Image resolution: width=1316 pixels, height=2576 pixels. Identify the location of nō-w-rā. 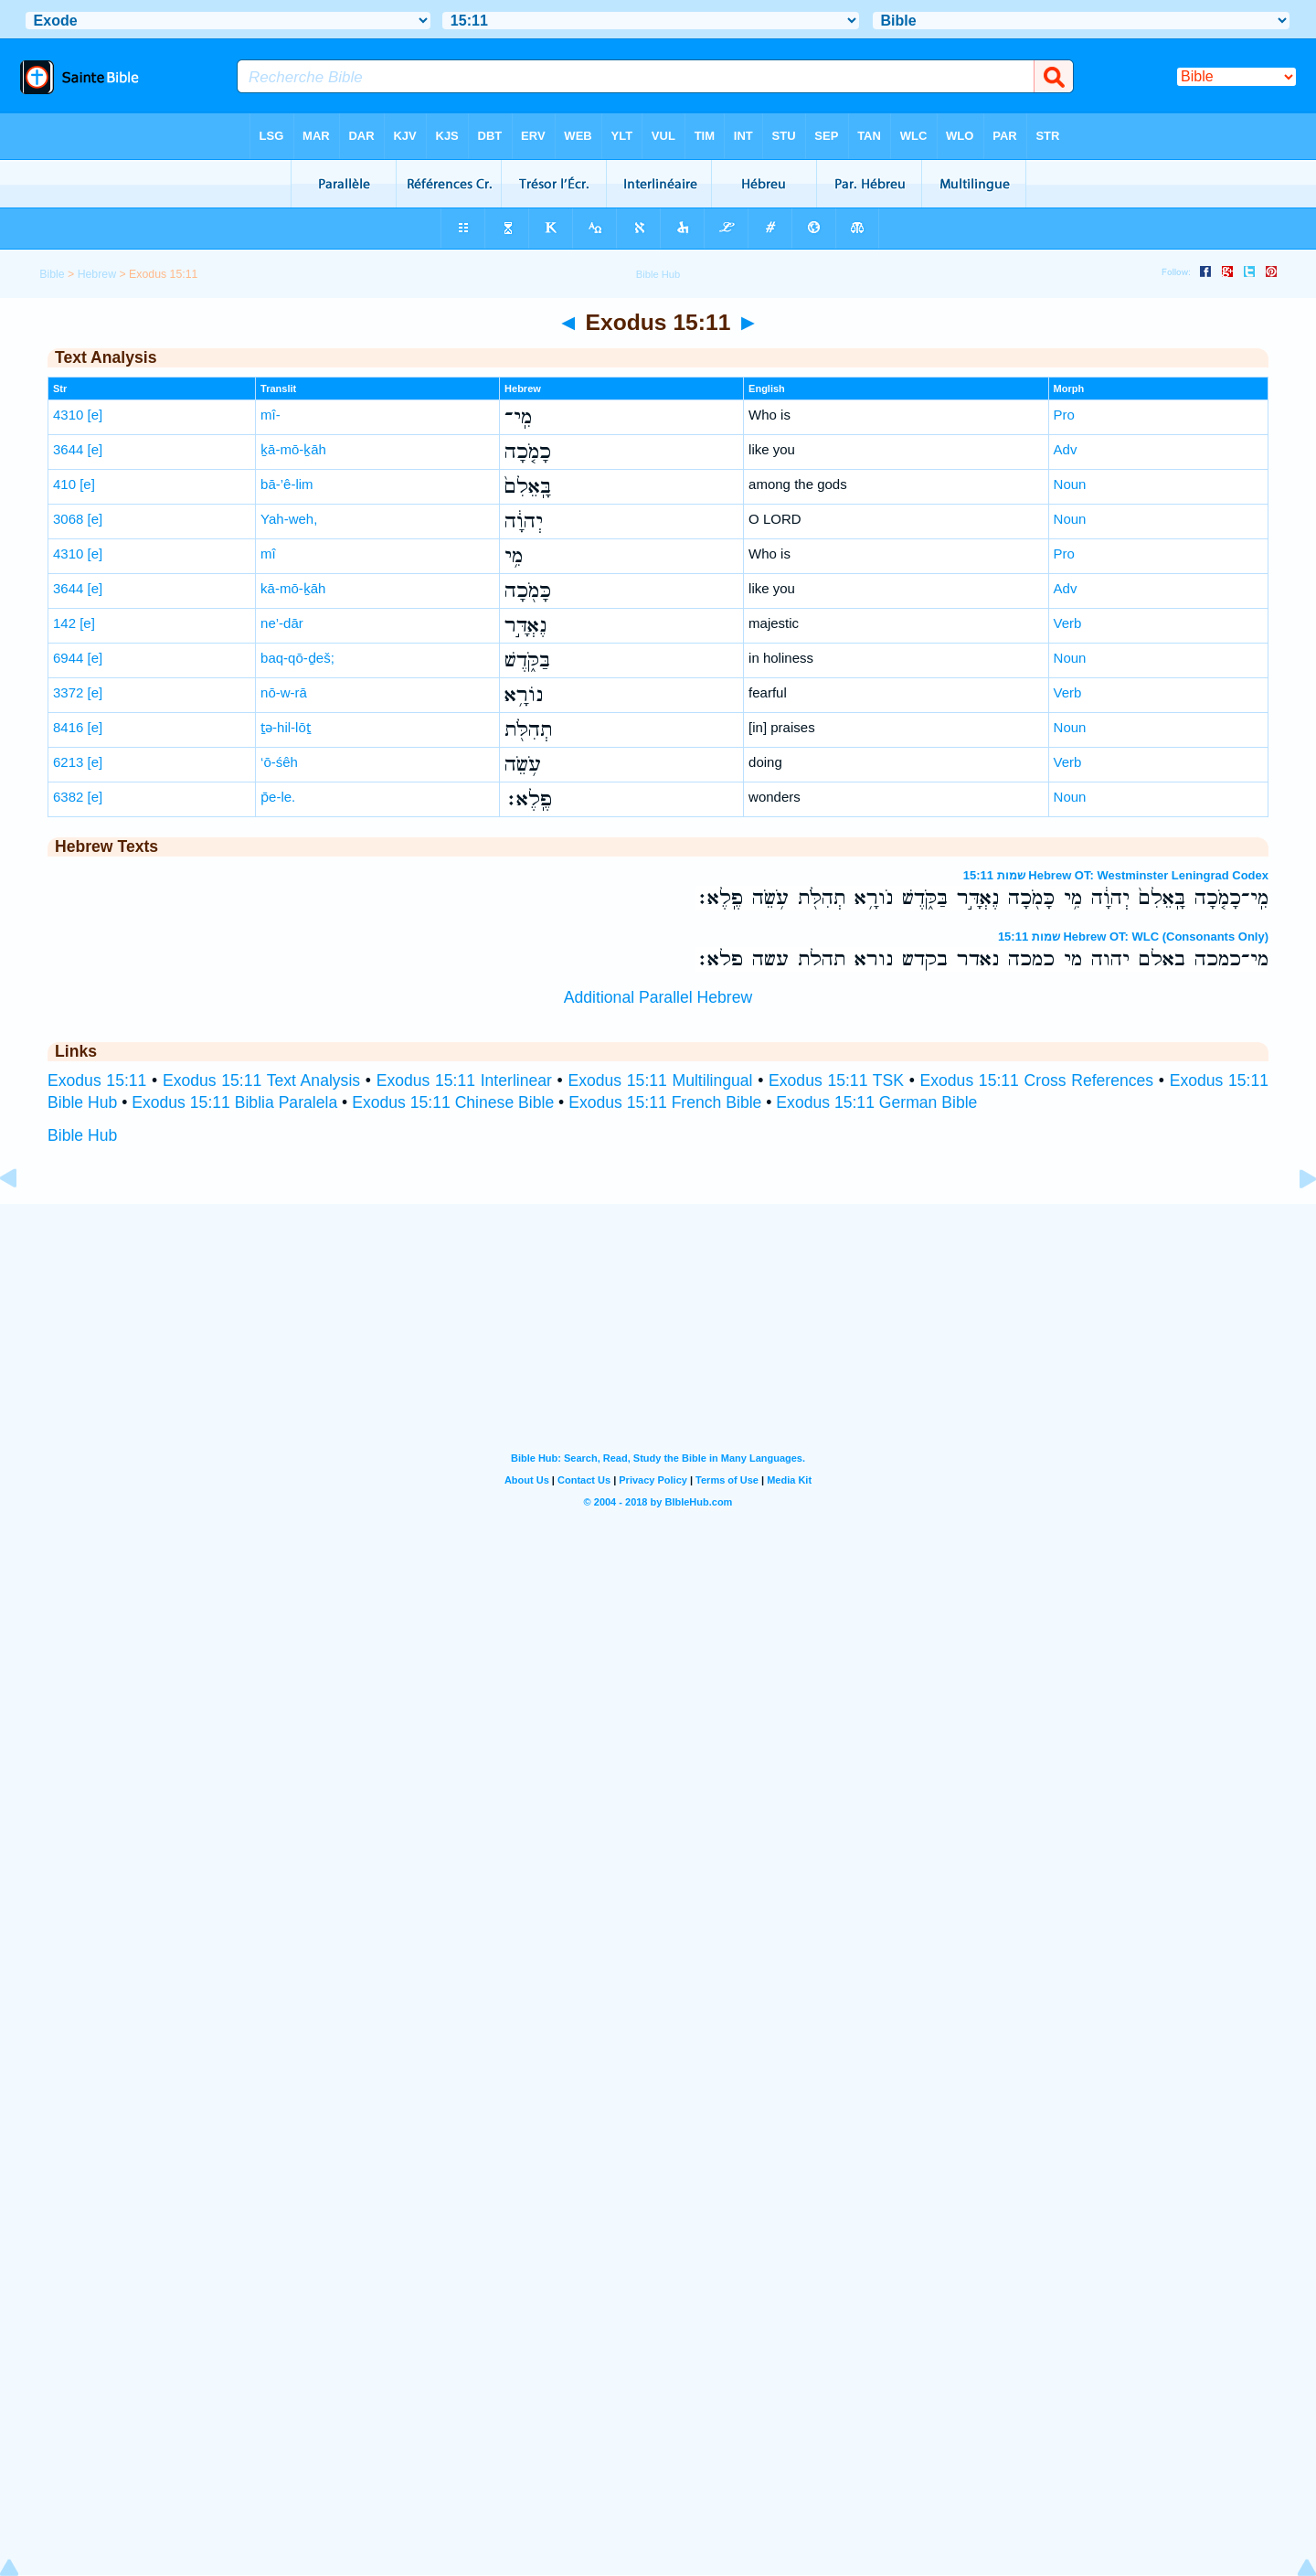
(283, 692).